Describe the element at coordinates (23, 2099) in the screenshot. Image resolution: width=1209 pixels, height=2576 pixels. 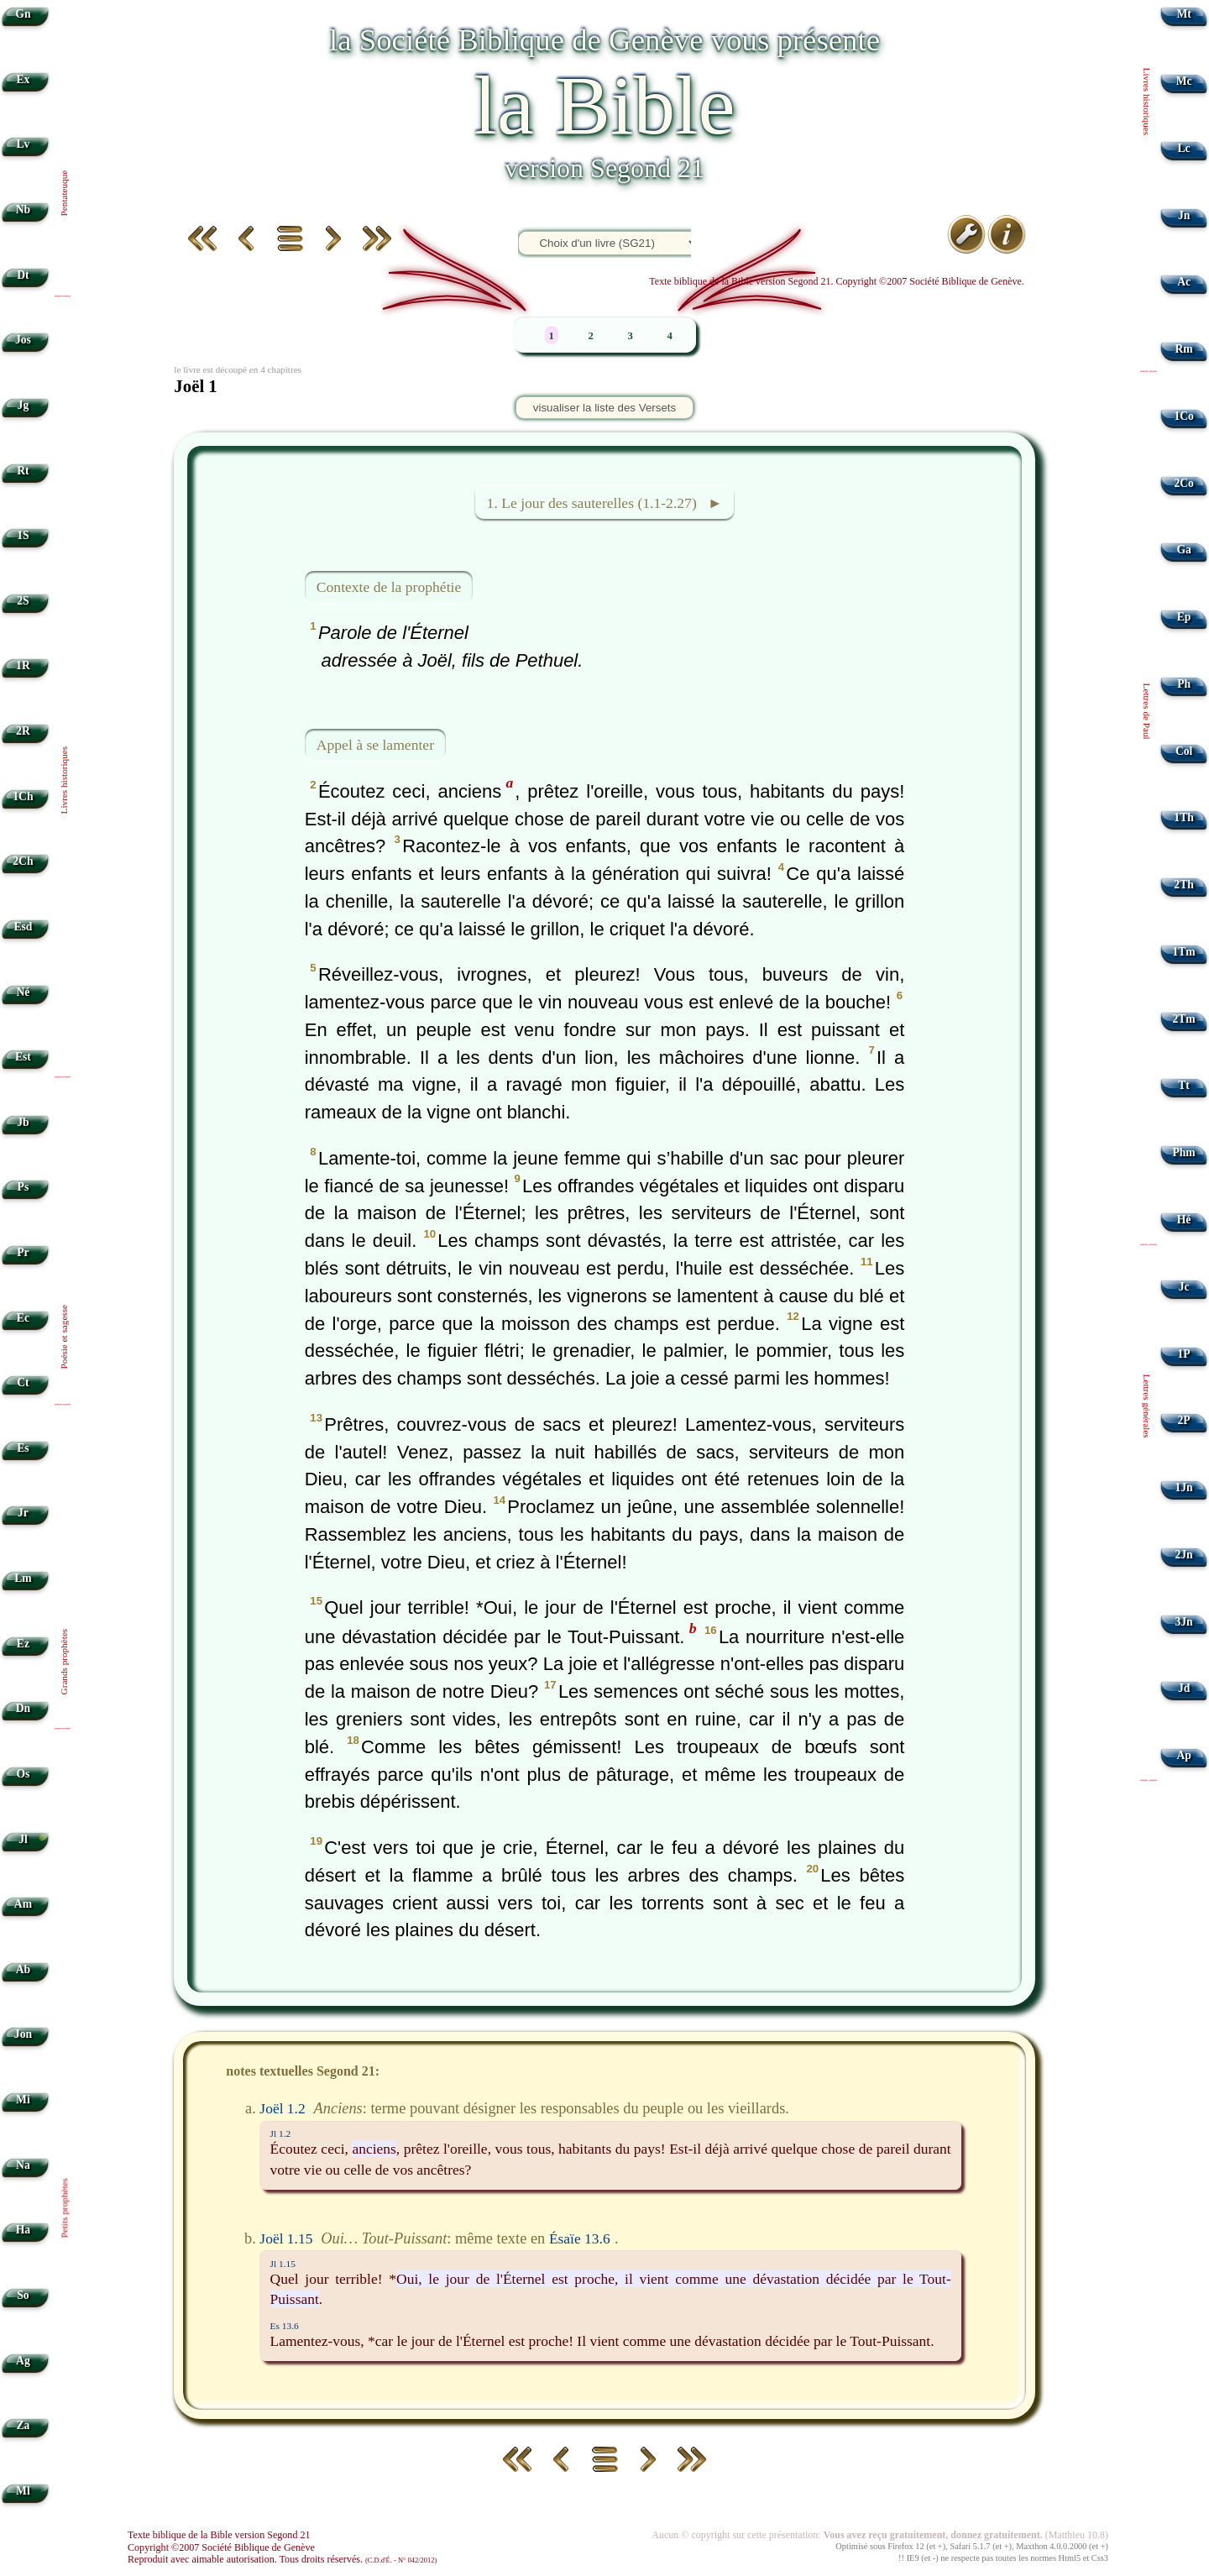
I see `Mi` at that location.